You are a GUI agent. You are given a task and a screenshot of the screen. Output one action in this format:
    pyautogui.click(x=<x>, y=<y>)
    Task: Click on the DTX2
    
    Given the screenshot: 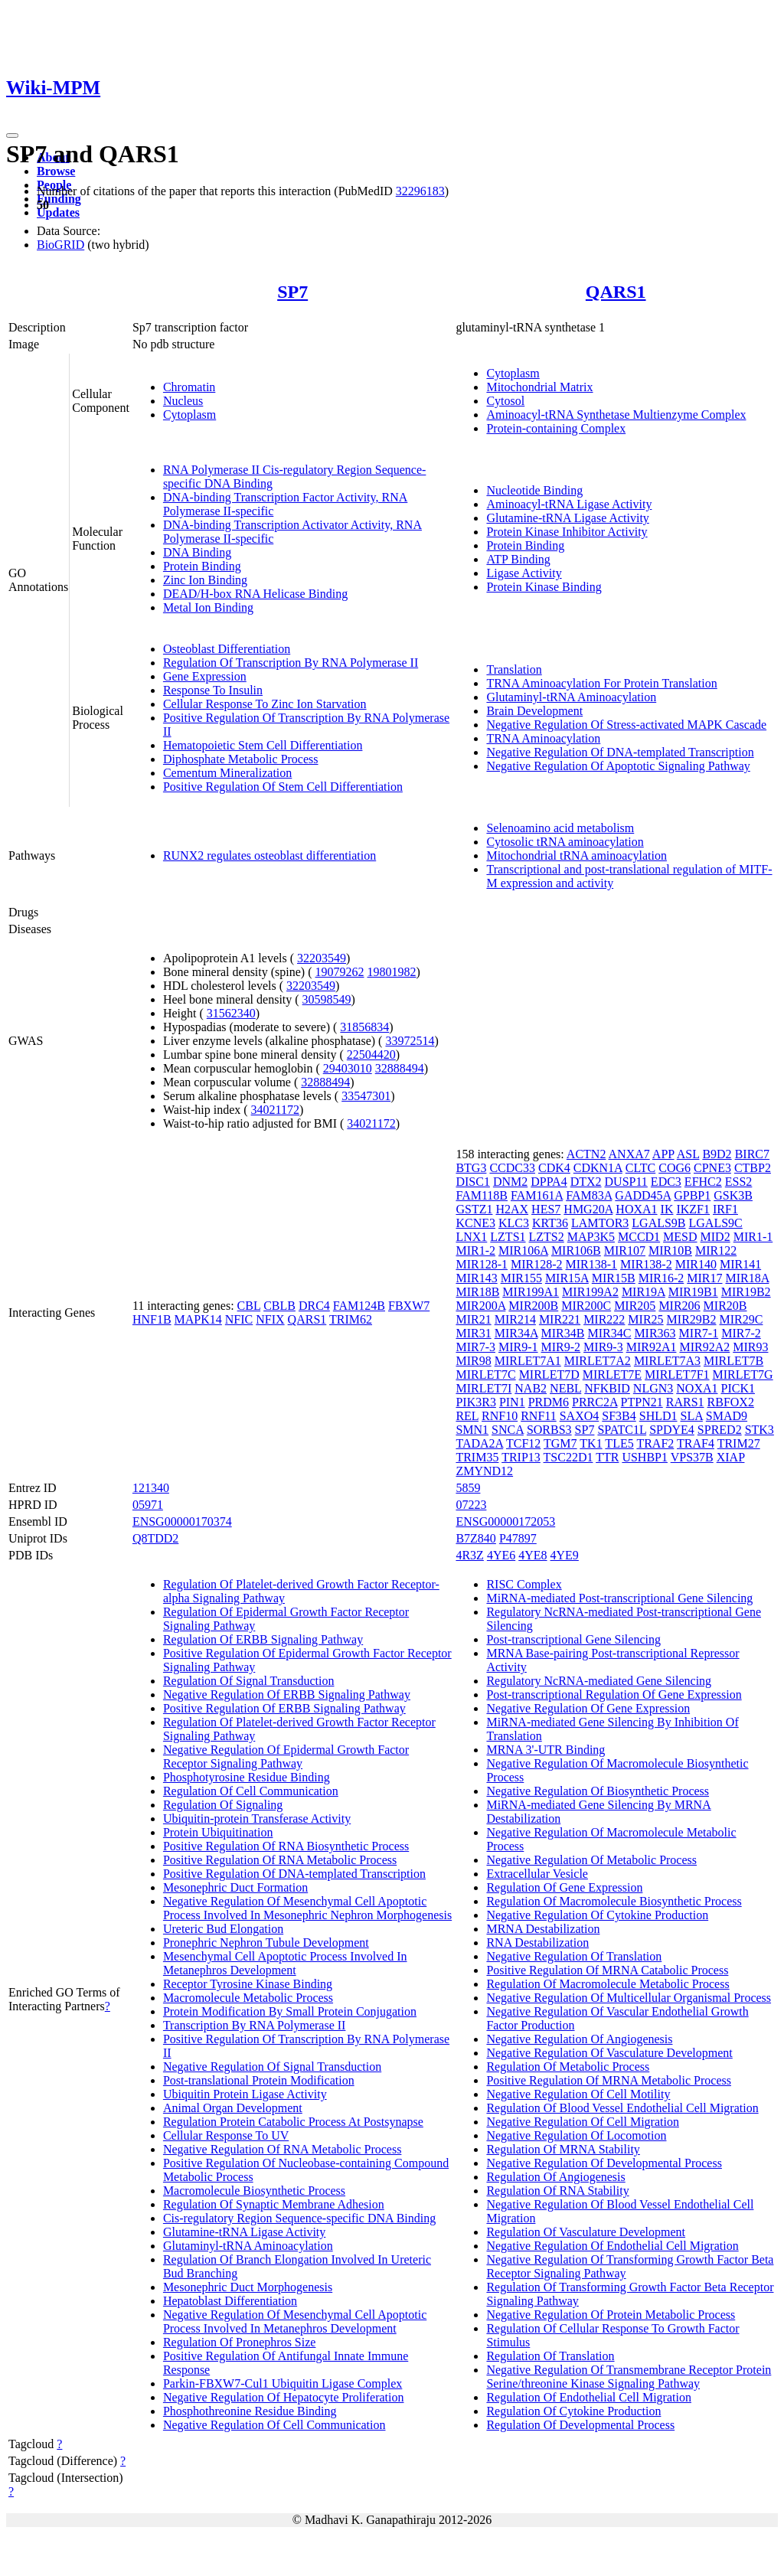 What is the action you would take?
    pyautogui.click(x=586, y=1181)
    